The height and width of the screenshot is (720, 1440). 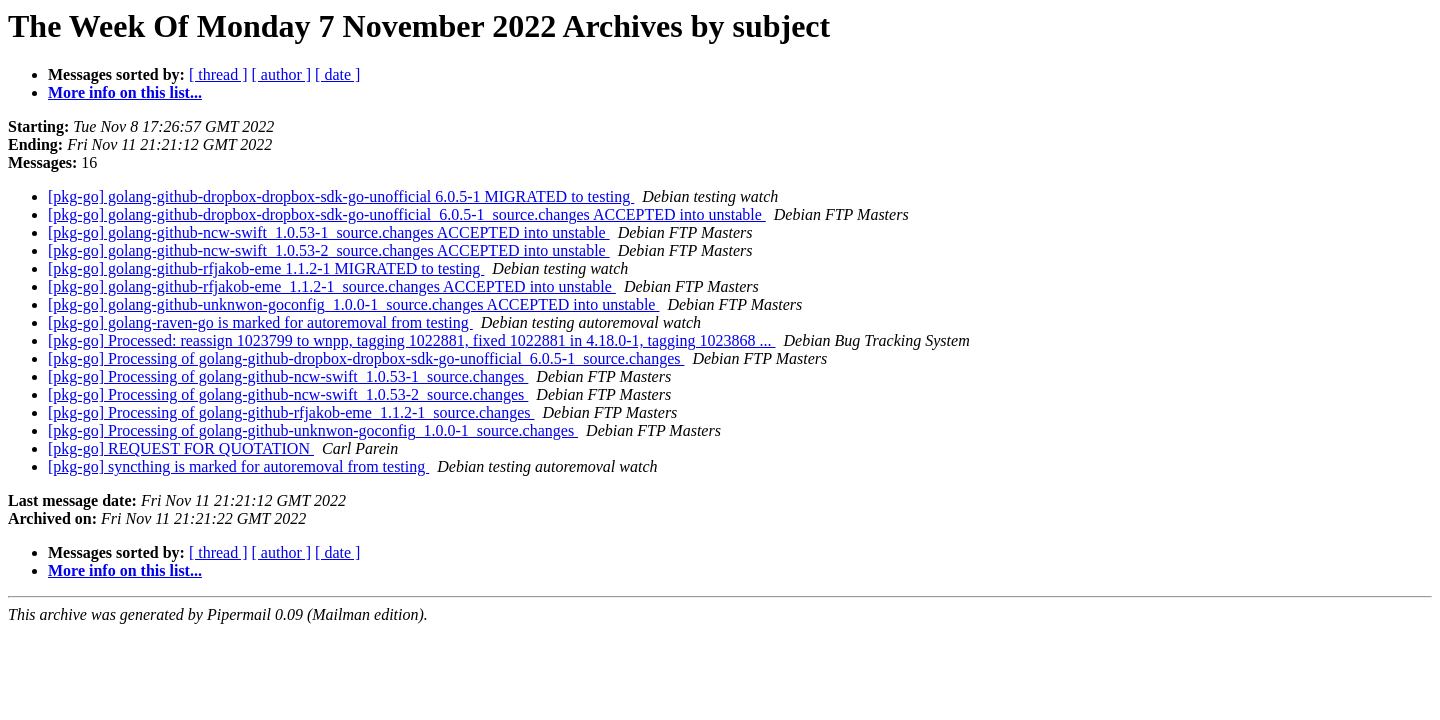 I want to click on [pkg-go] golang-github-ncw-swift_1.0.53-1_source.changes ACCEPTED into unstable, so click(x=329, y=232).